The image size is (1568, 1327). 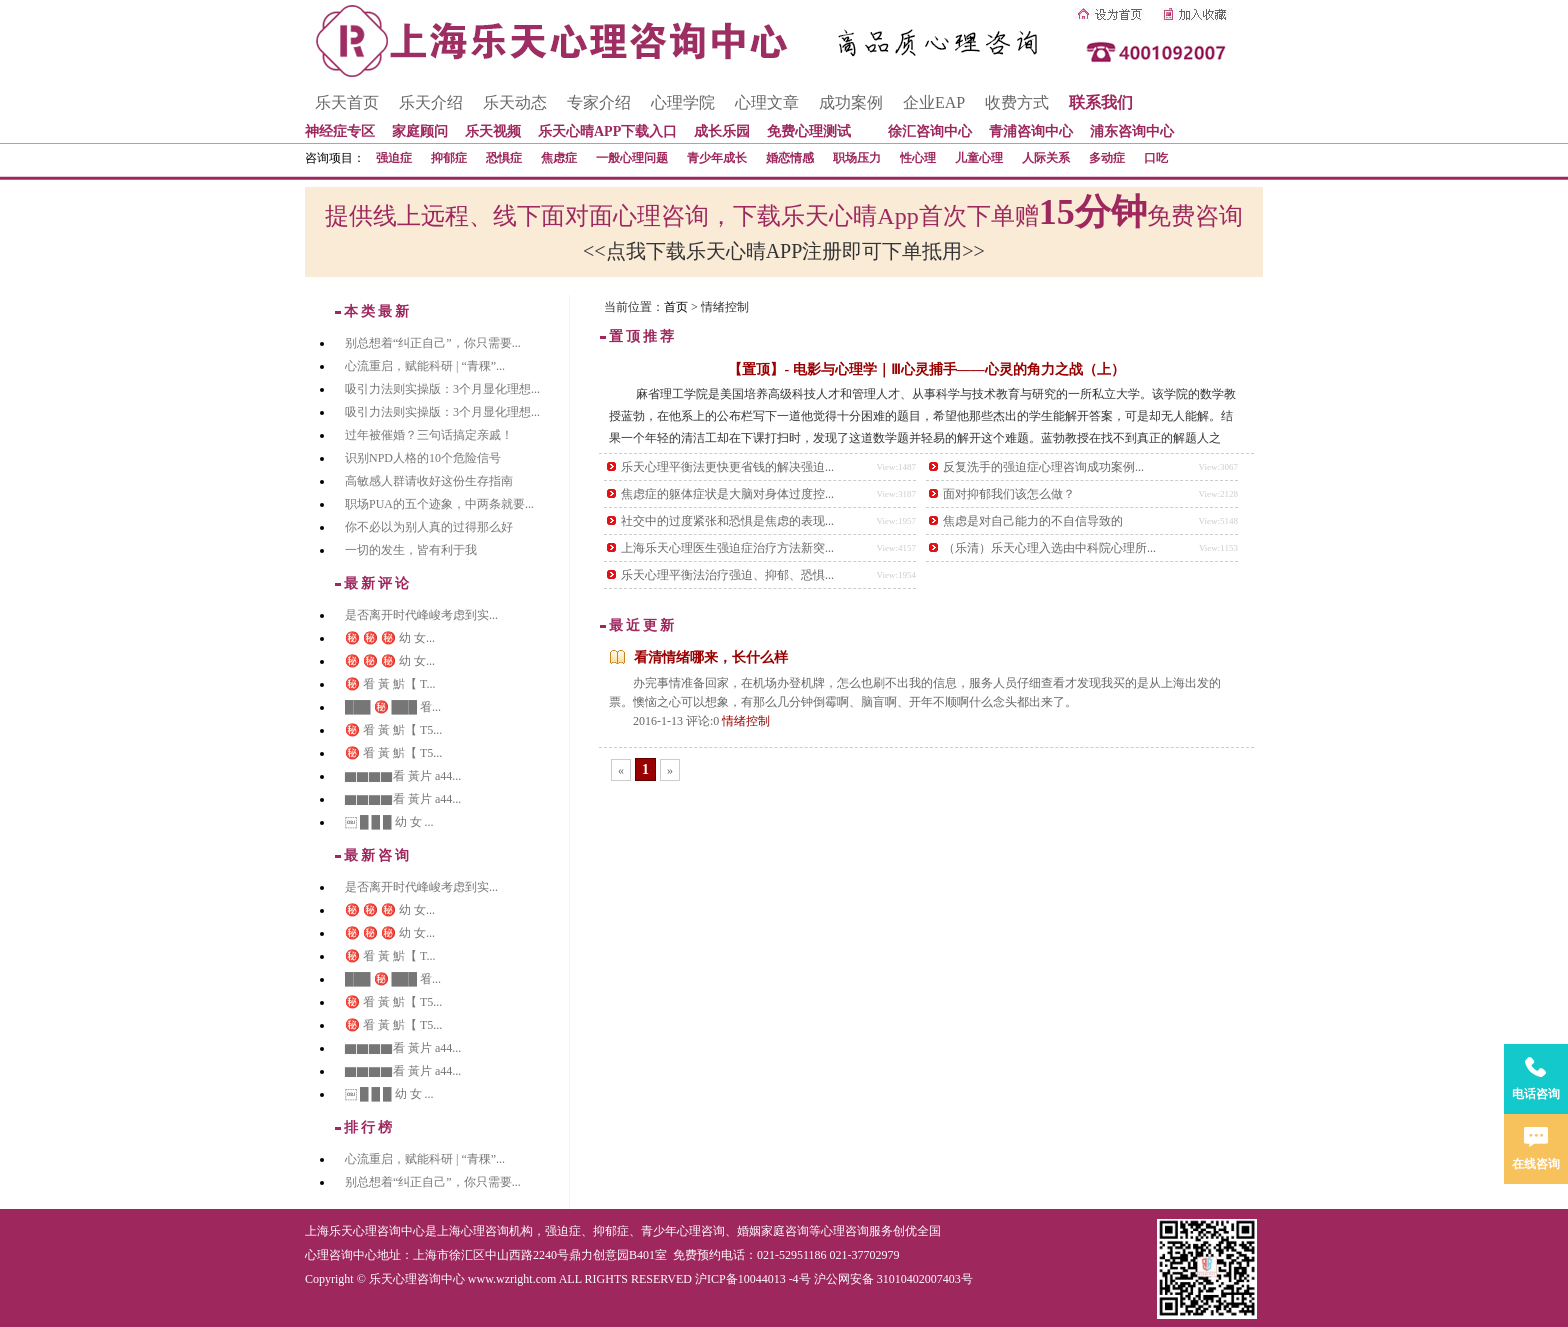 I want to click on 心理学院, so click(x=683, y=102).